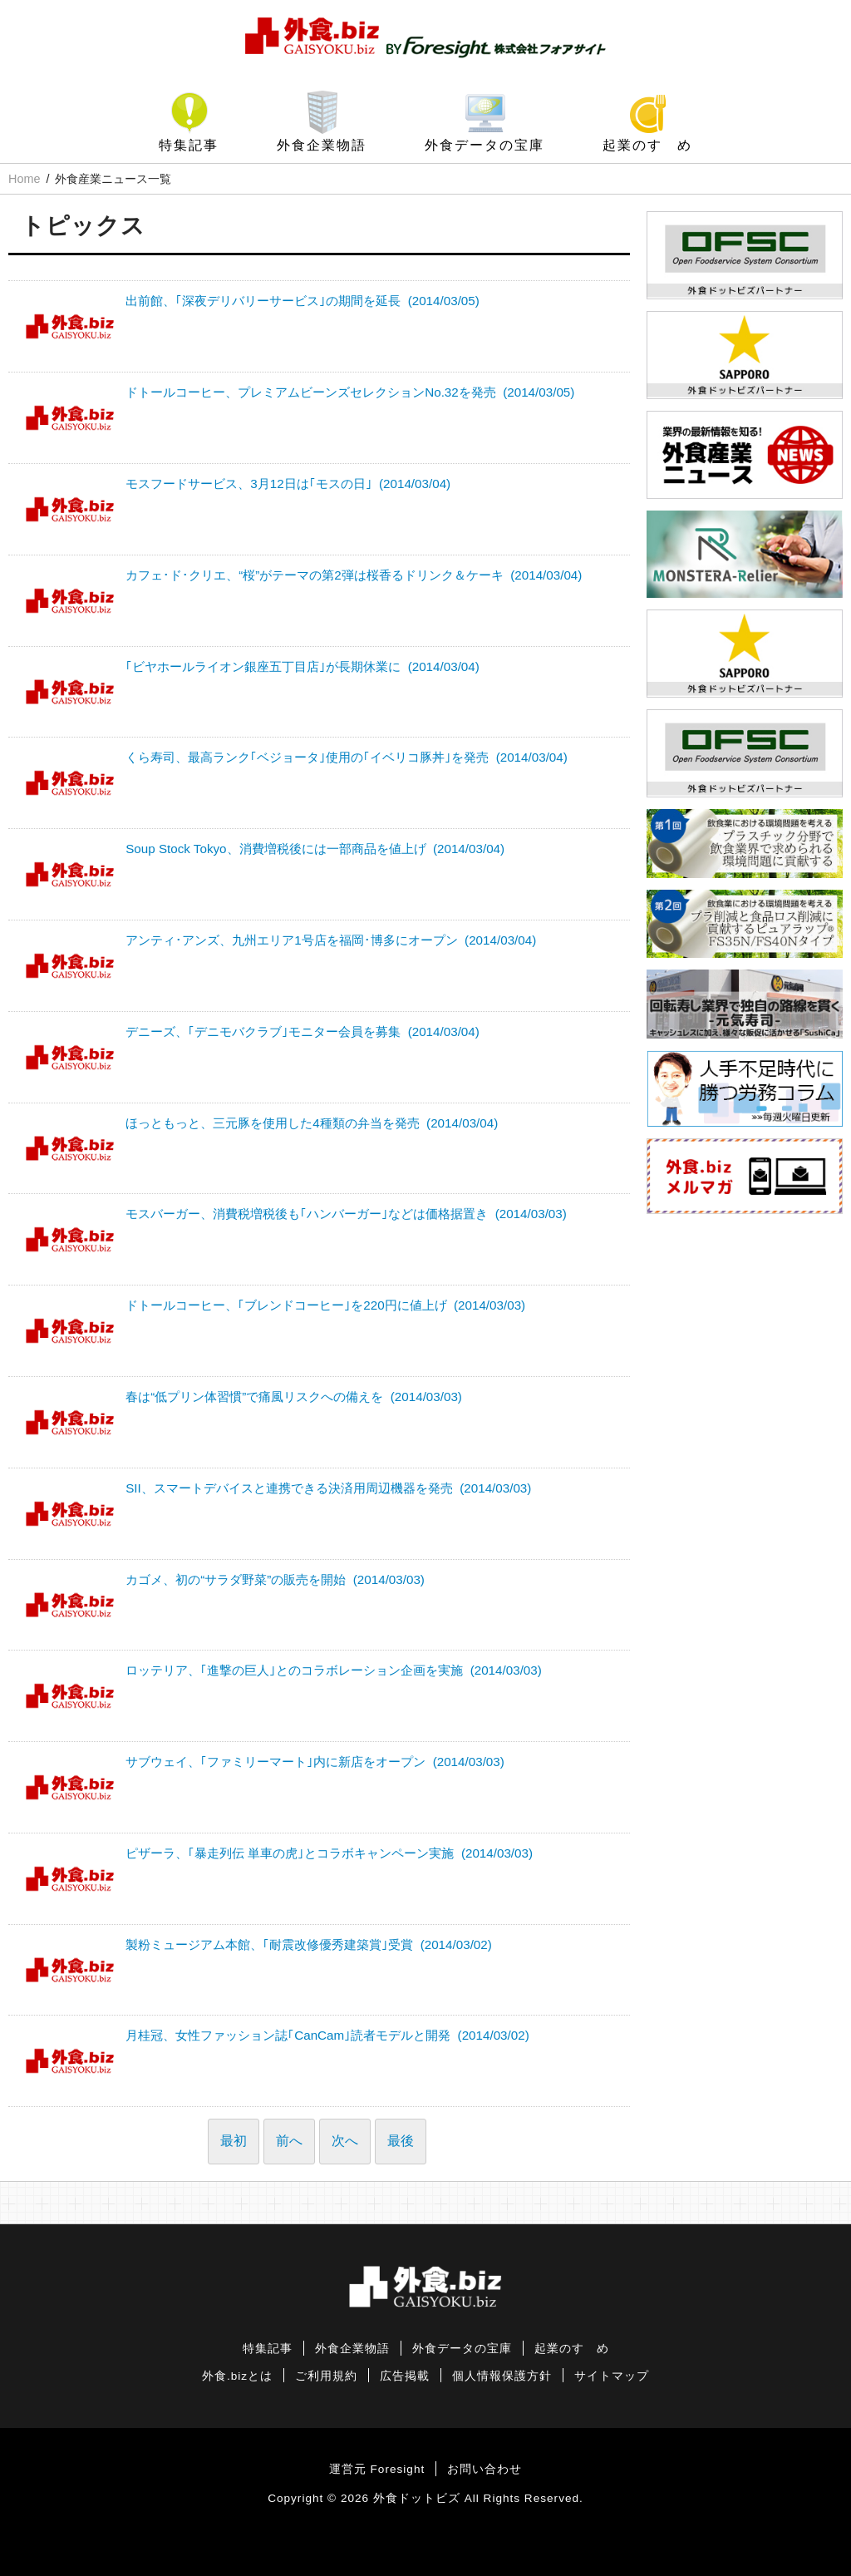  I want to click on 製粉ミュージアム本館、｢耐震改修優秀建築賞｣受賞 (2014/03/02), so click(308, 1944).